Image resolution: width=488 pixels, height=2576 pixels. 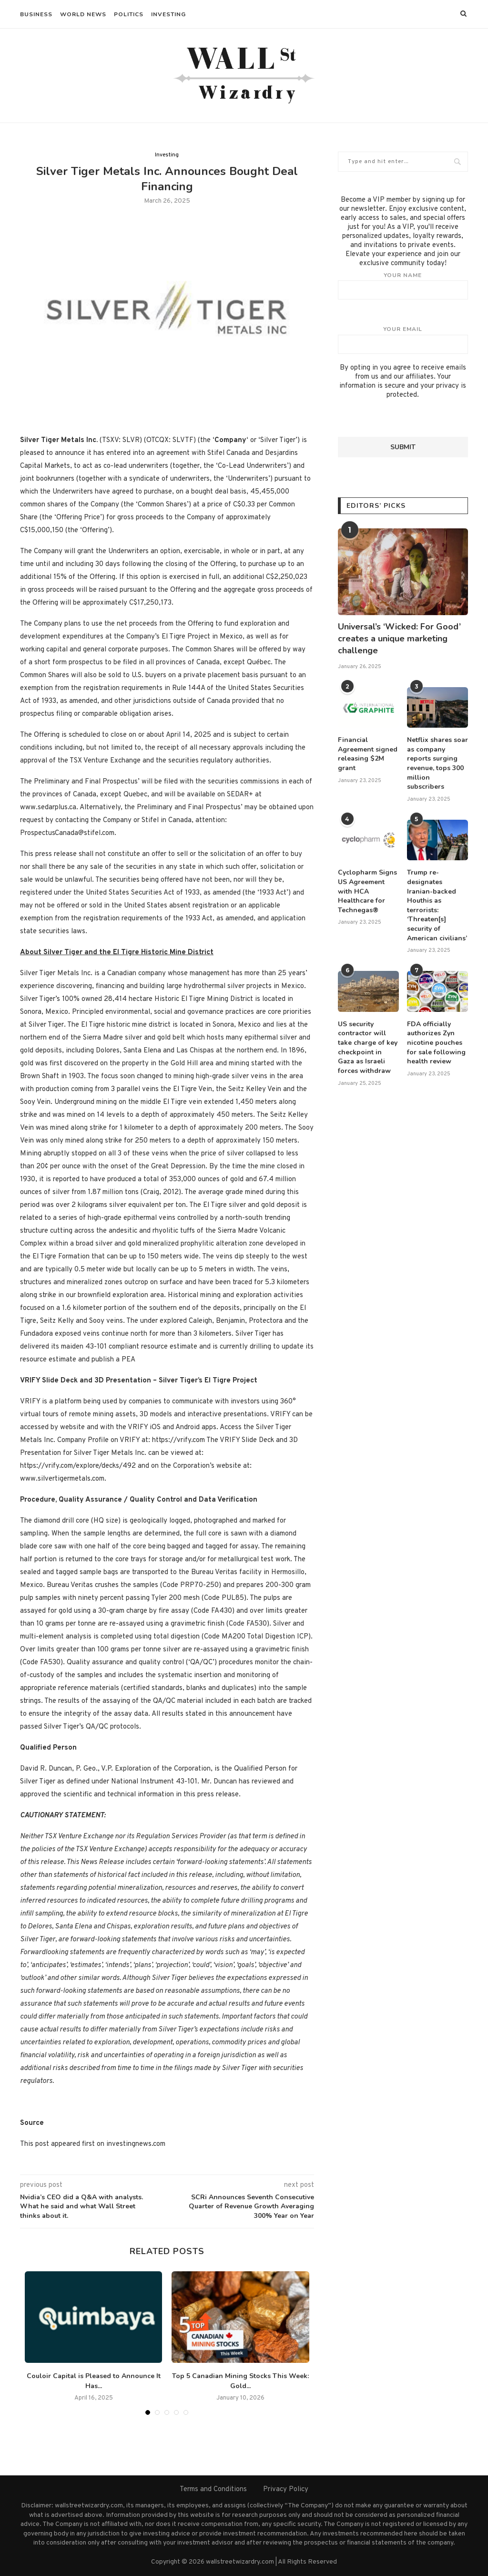 I want to click on Universal’s ‘Wicked: For Good’ creates a unique marketing challenge, so click(x=399, y=638).